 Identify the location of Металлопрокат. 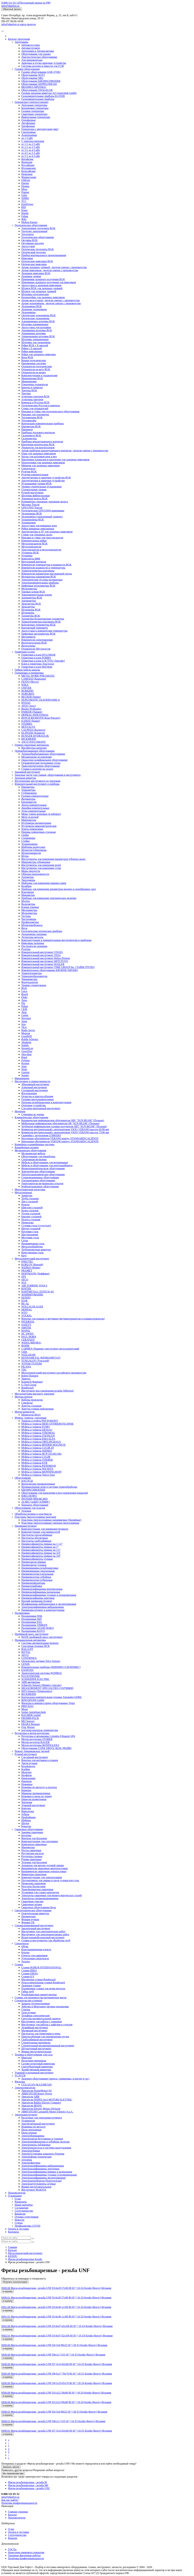
(23, 1192).